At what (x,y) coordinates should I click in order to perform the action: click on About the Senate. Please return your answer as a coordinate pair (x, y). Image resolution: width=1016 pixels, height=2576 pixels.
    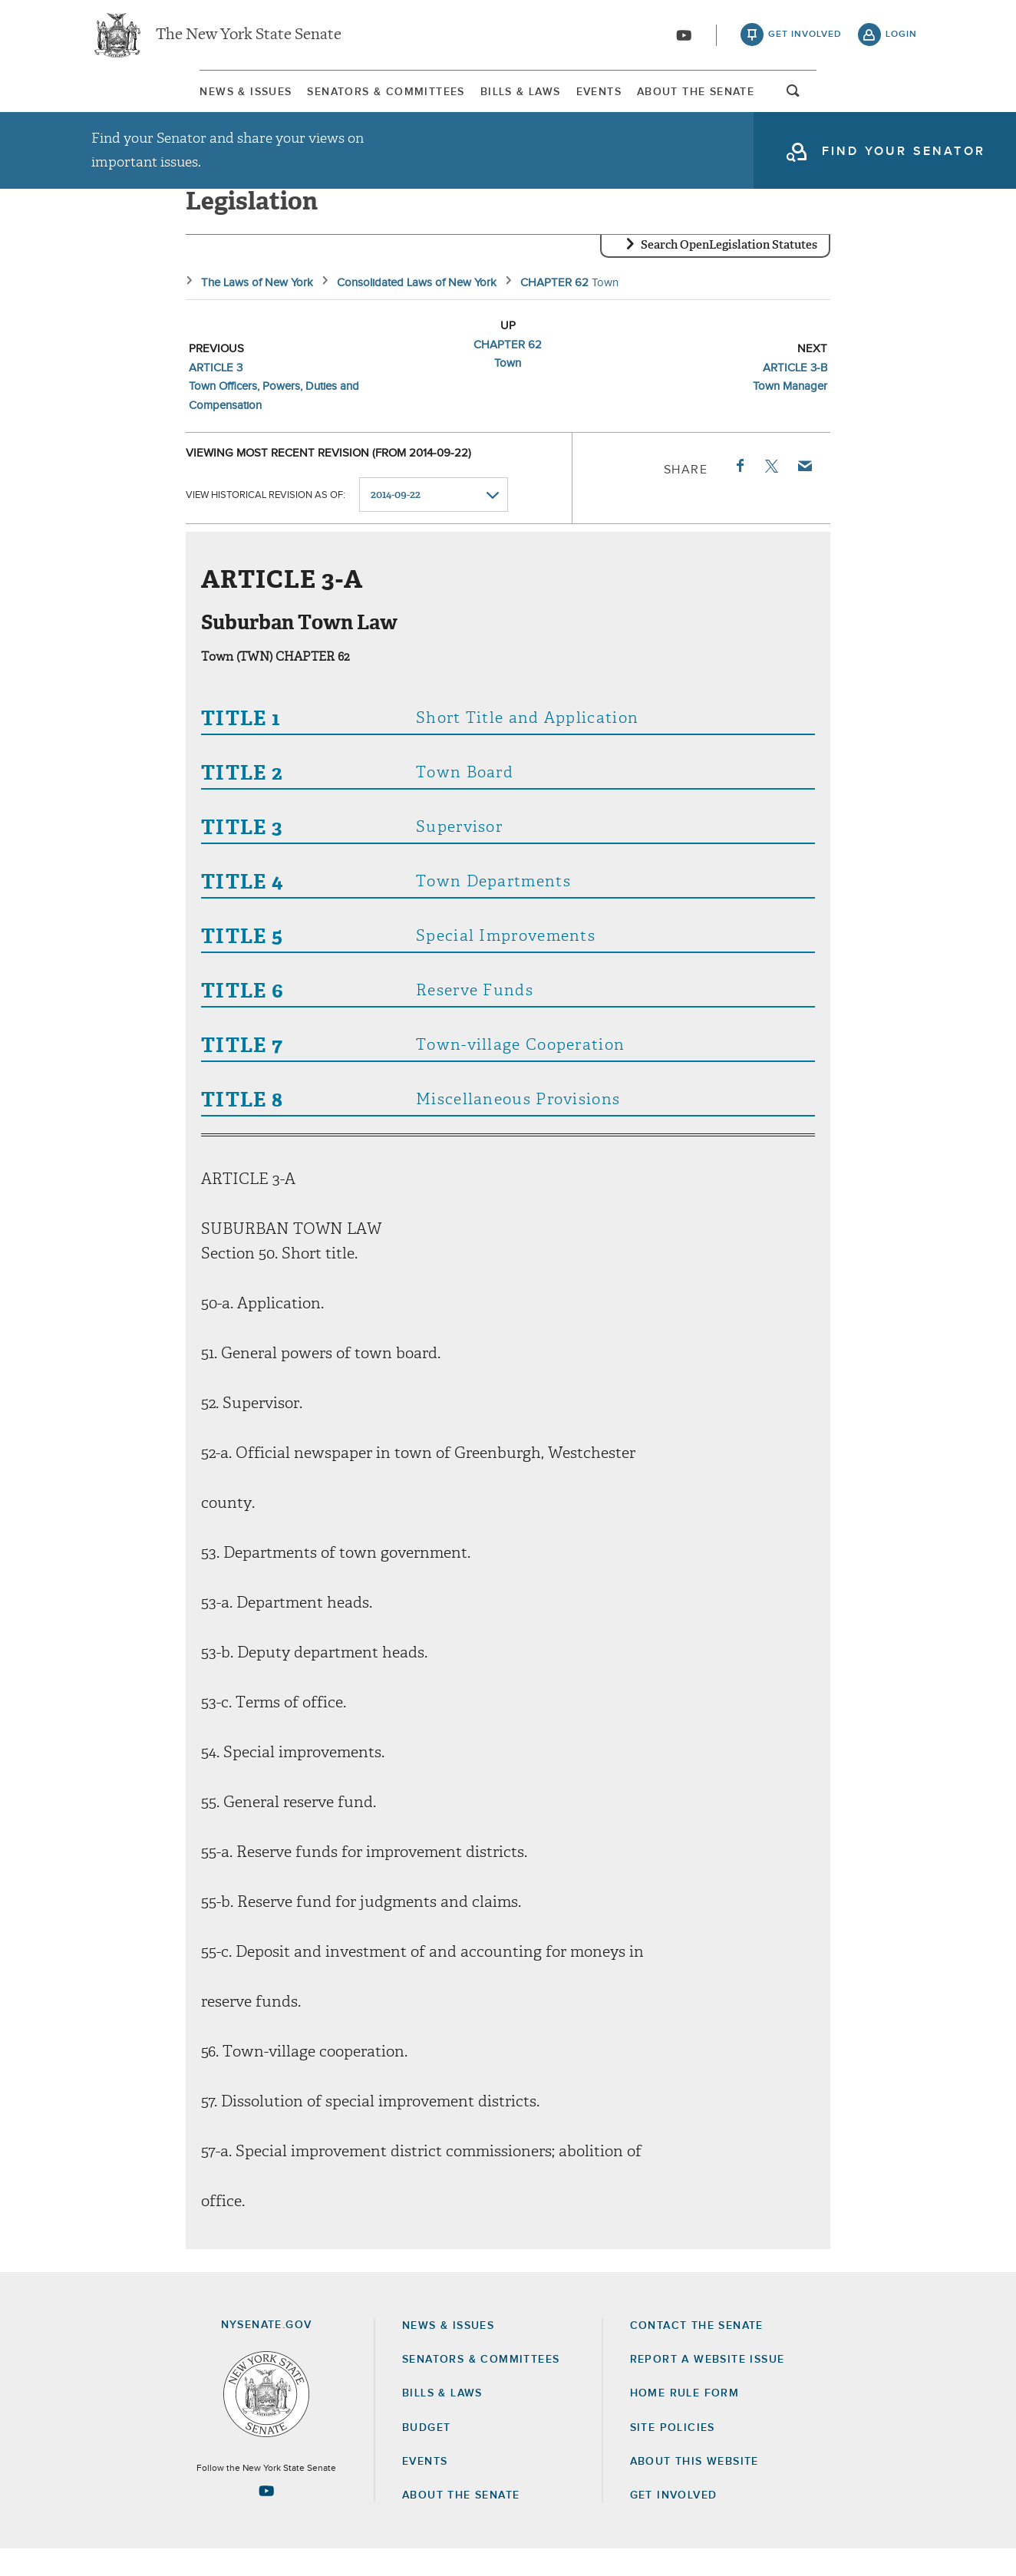
    Looking at the image, I should click on (461, 2522).